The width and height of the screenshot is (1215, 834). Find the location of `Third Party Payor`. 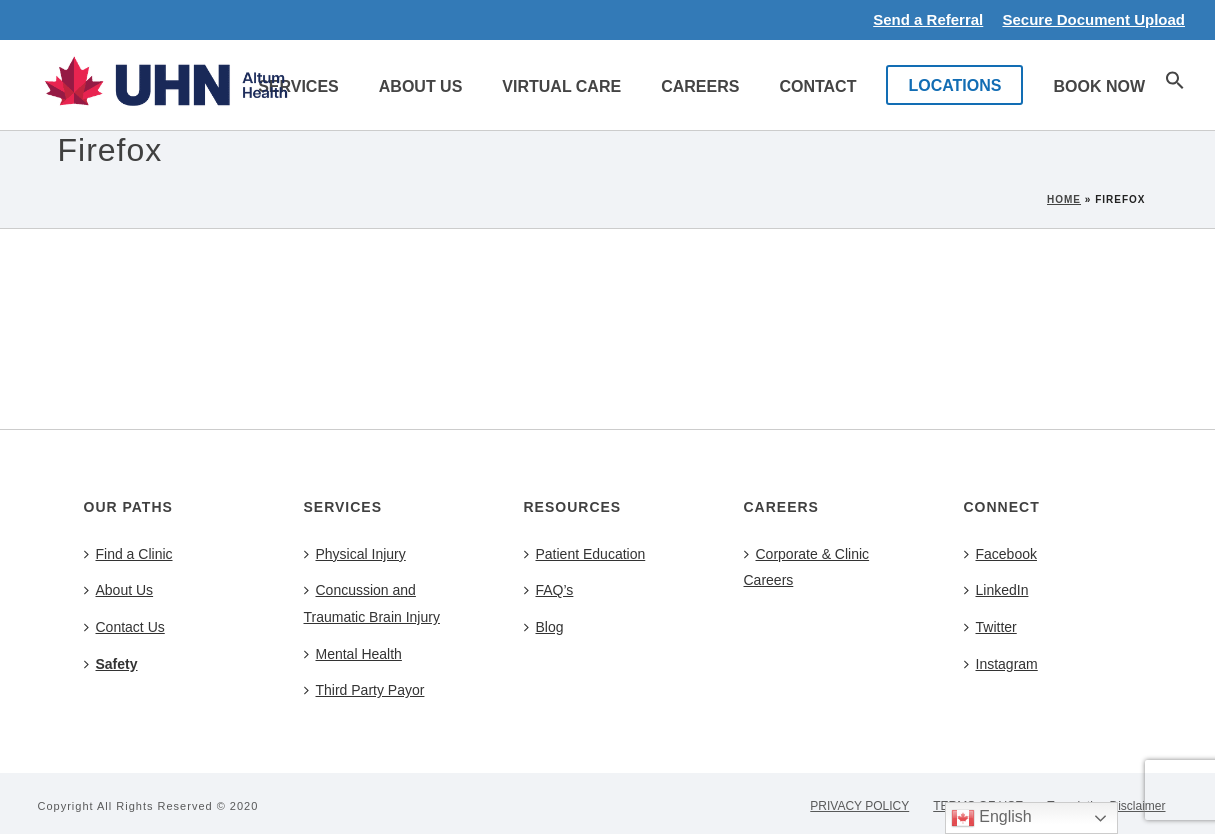

Third Party Payor is located at coordinates (364, 690).